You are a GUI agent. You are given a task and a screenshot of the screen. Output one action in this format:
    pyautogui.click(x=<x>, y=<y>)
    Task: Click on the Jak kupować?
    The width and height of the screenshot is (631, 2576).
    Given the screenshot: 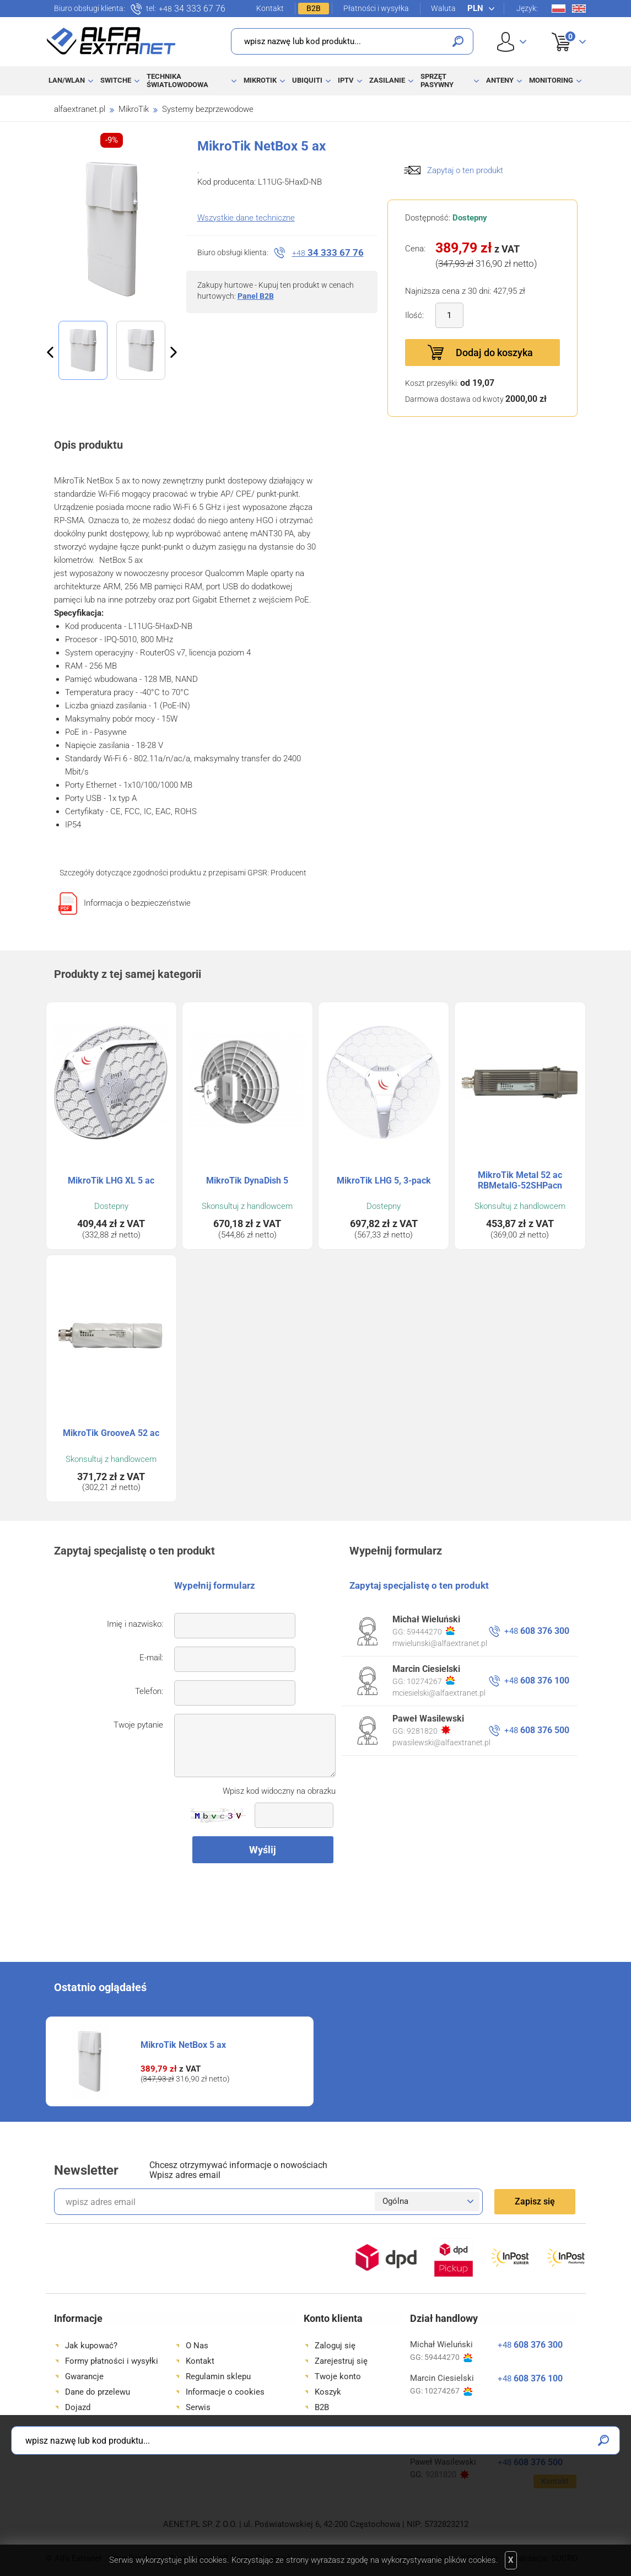 What is the action you would take?
    pyautogui.click(x=91, y=2346)
    